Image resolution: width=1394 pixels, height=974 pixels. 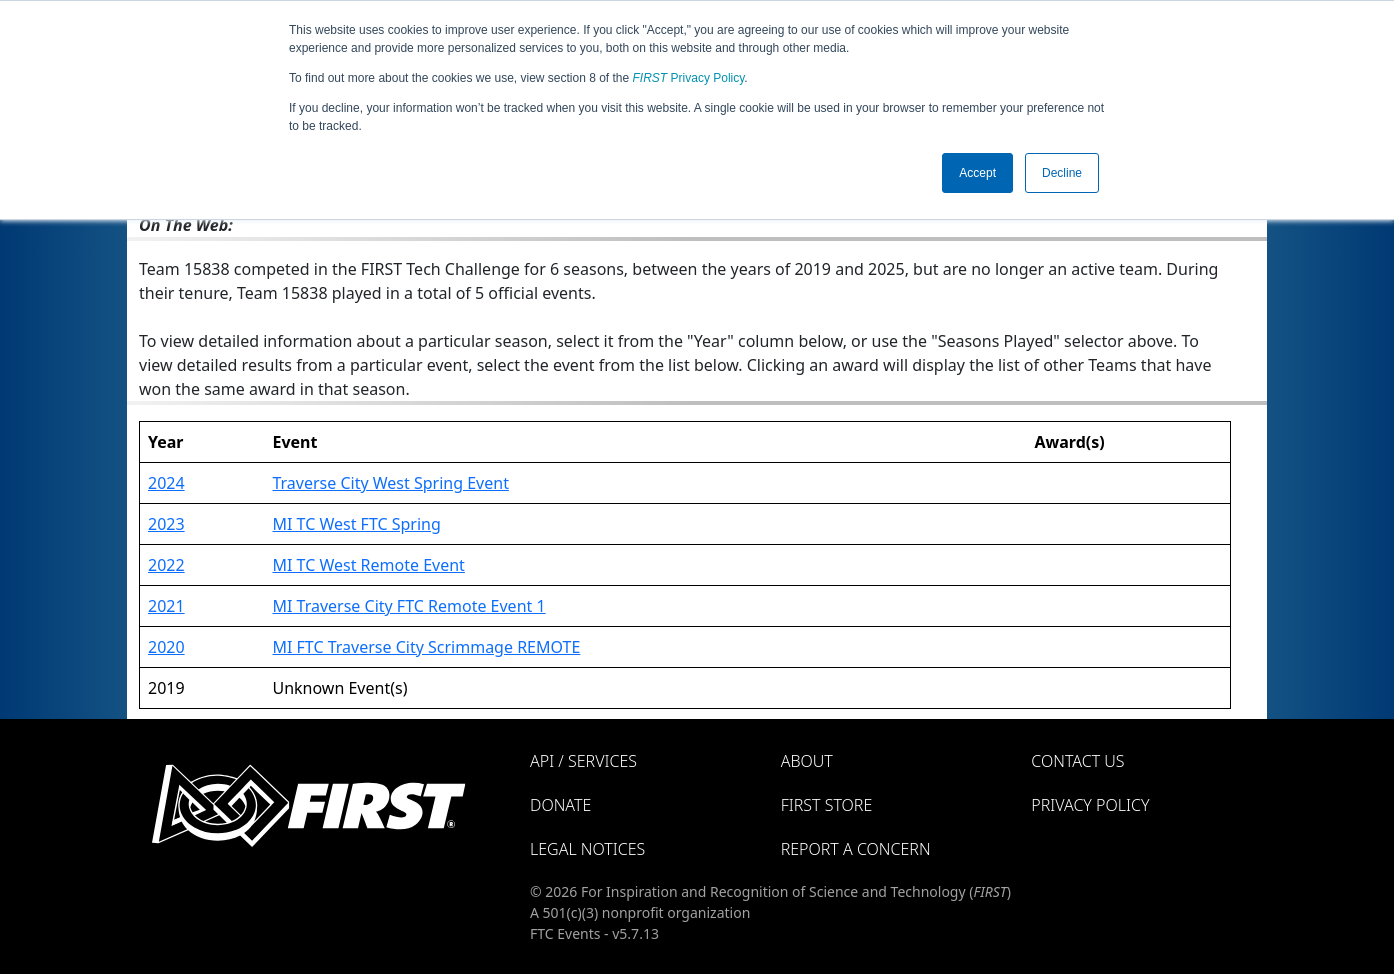 I want to click on 2020, so click(x=166, y=647).